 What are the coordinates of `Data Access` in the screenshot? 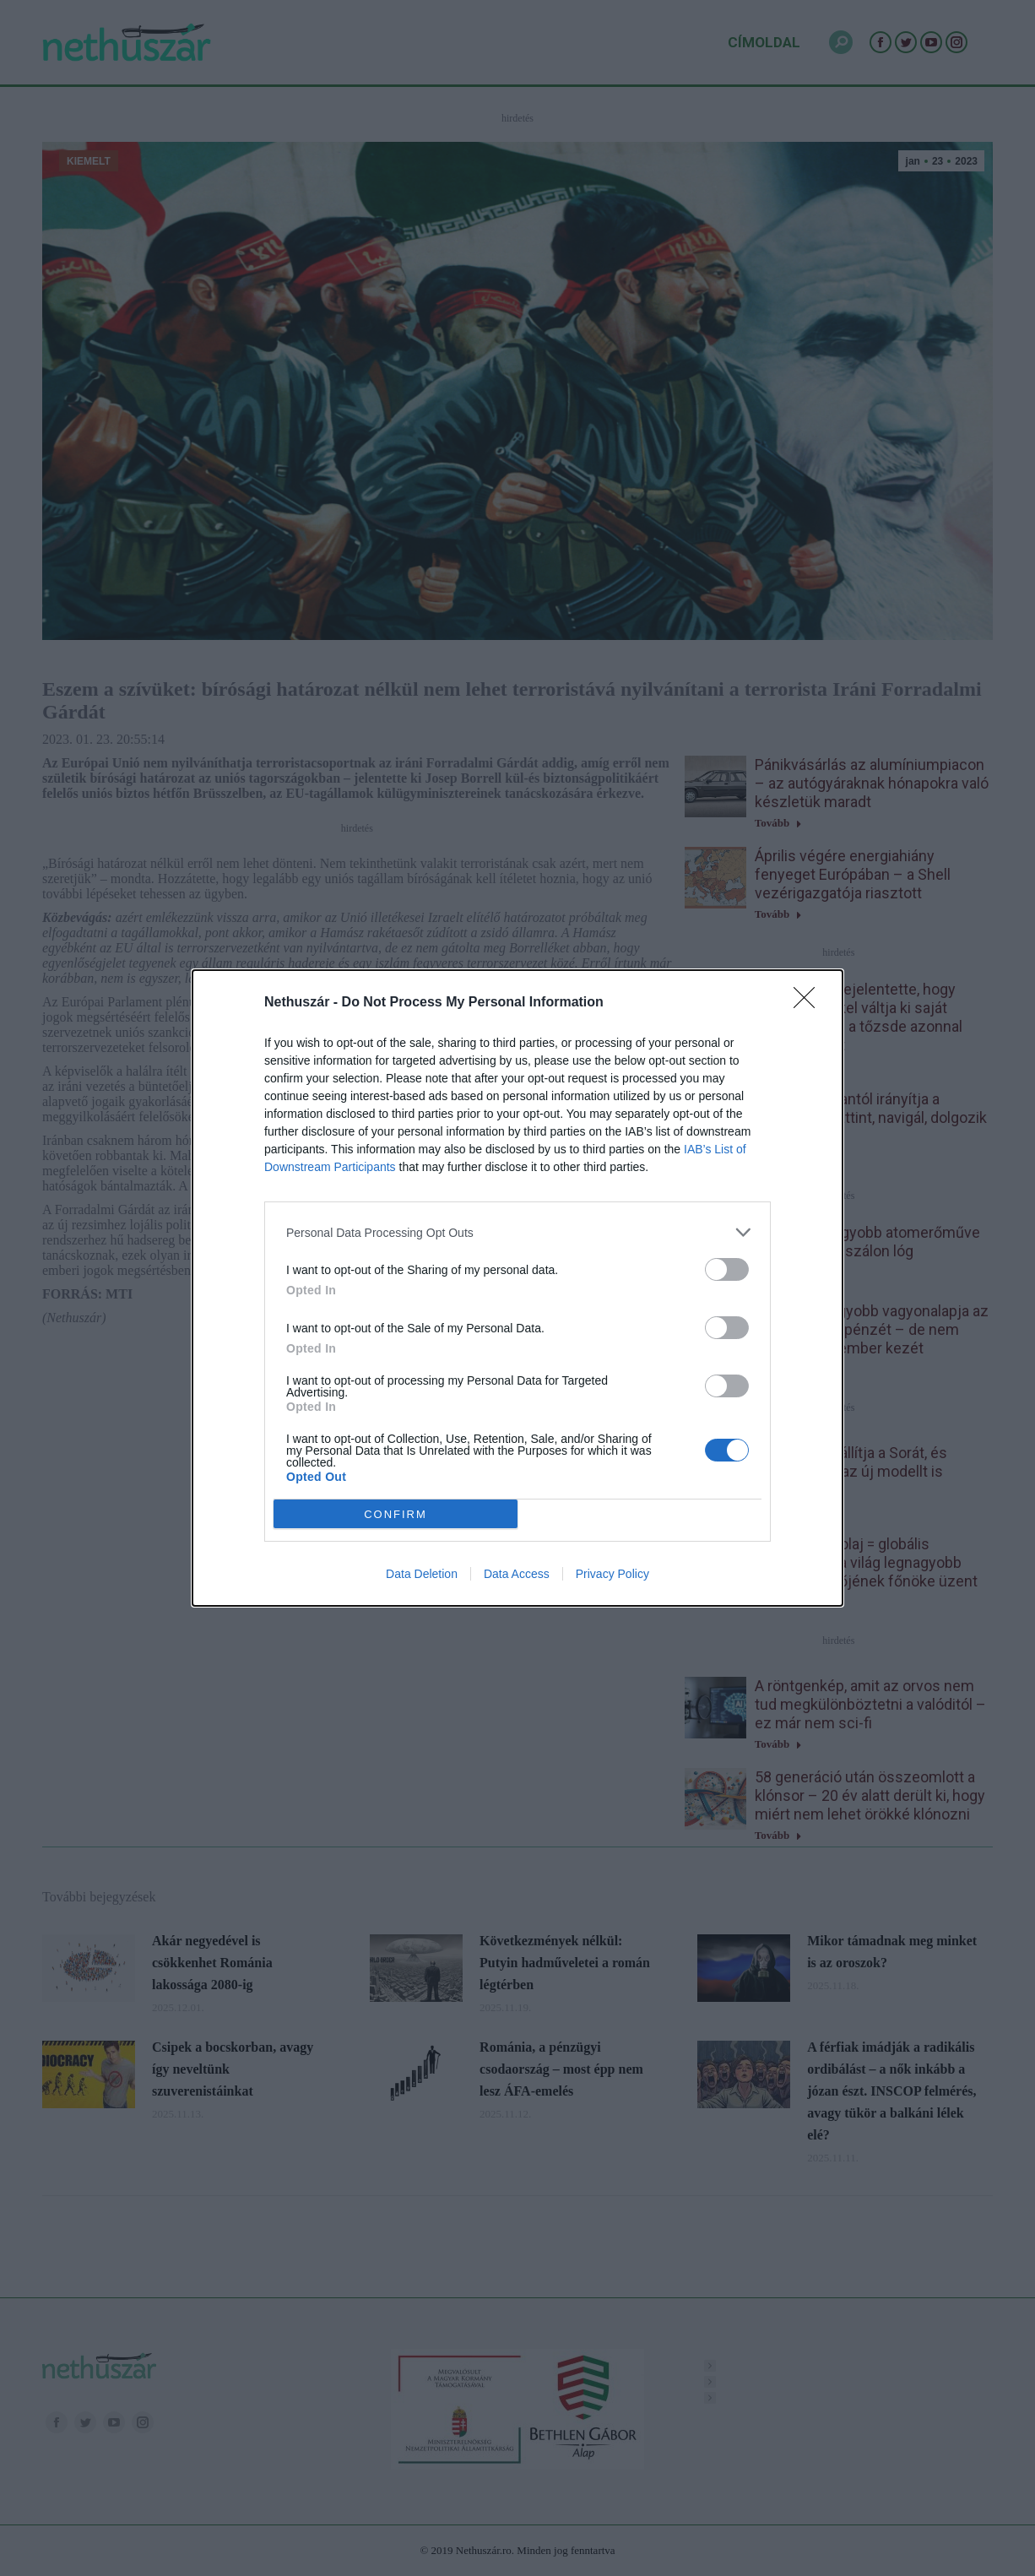 It's located at (517, 1574).